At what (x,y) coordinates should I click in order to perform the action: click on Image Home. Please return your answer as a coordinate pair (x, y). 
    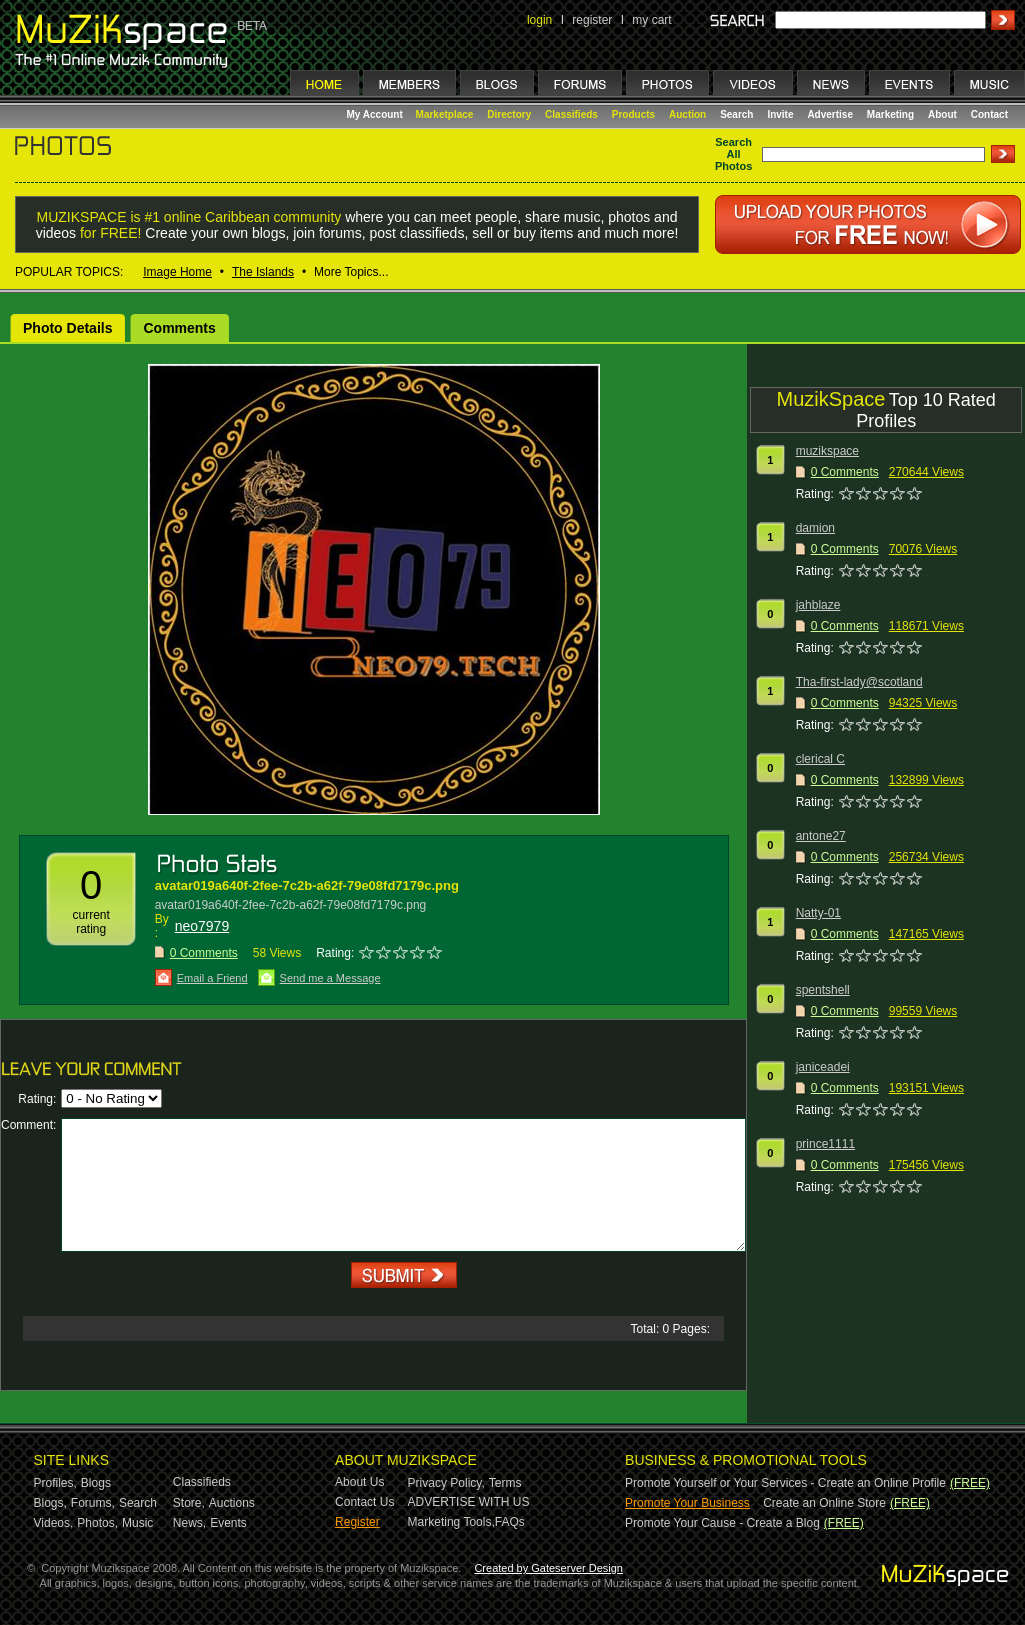
    Looking at the image, I should click on (177, 272).